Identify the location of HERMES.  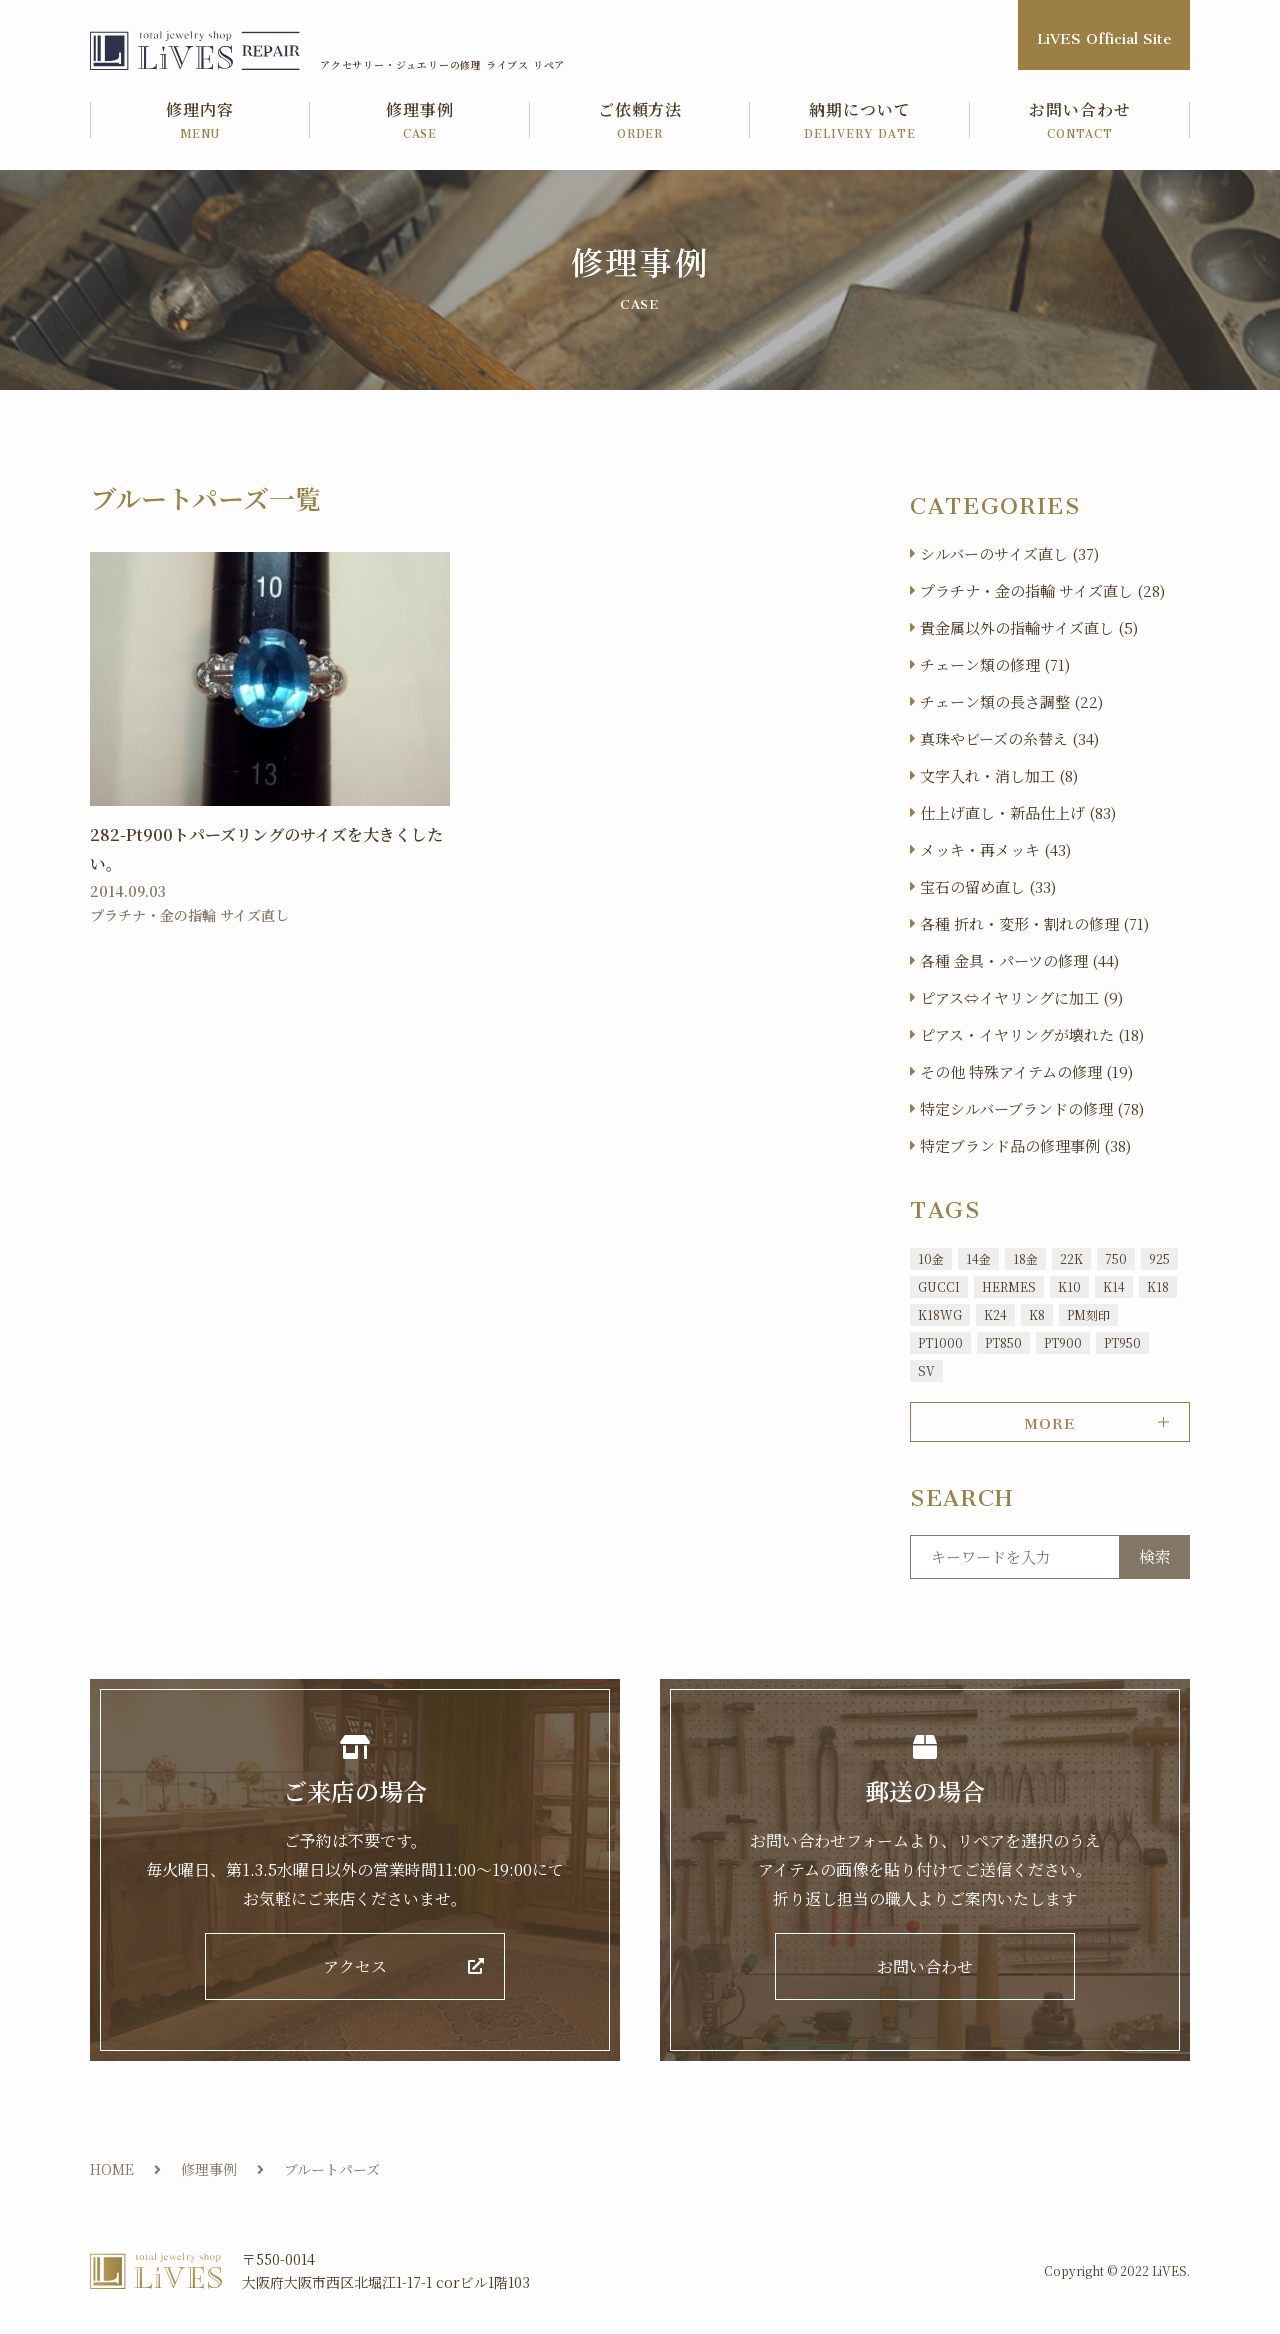
(1009, 1286).